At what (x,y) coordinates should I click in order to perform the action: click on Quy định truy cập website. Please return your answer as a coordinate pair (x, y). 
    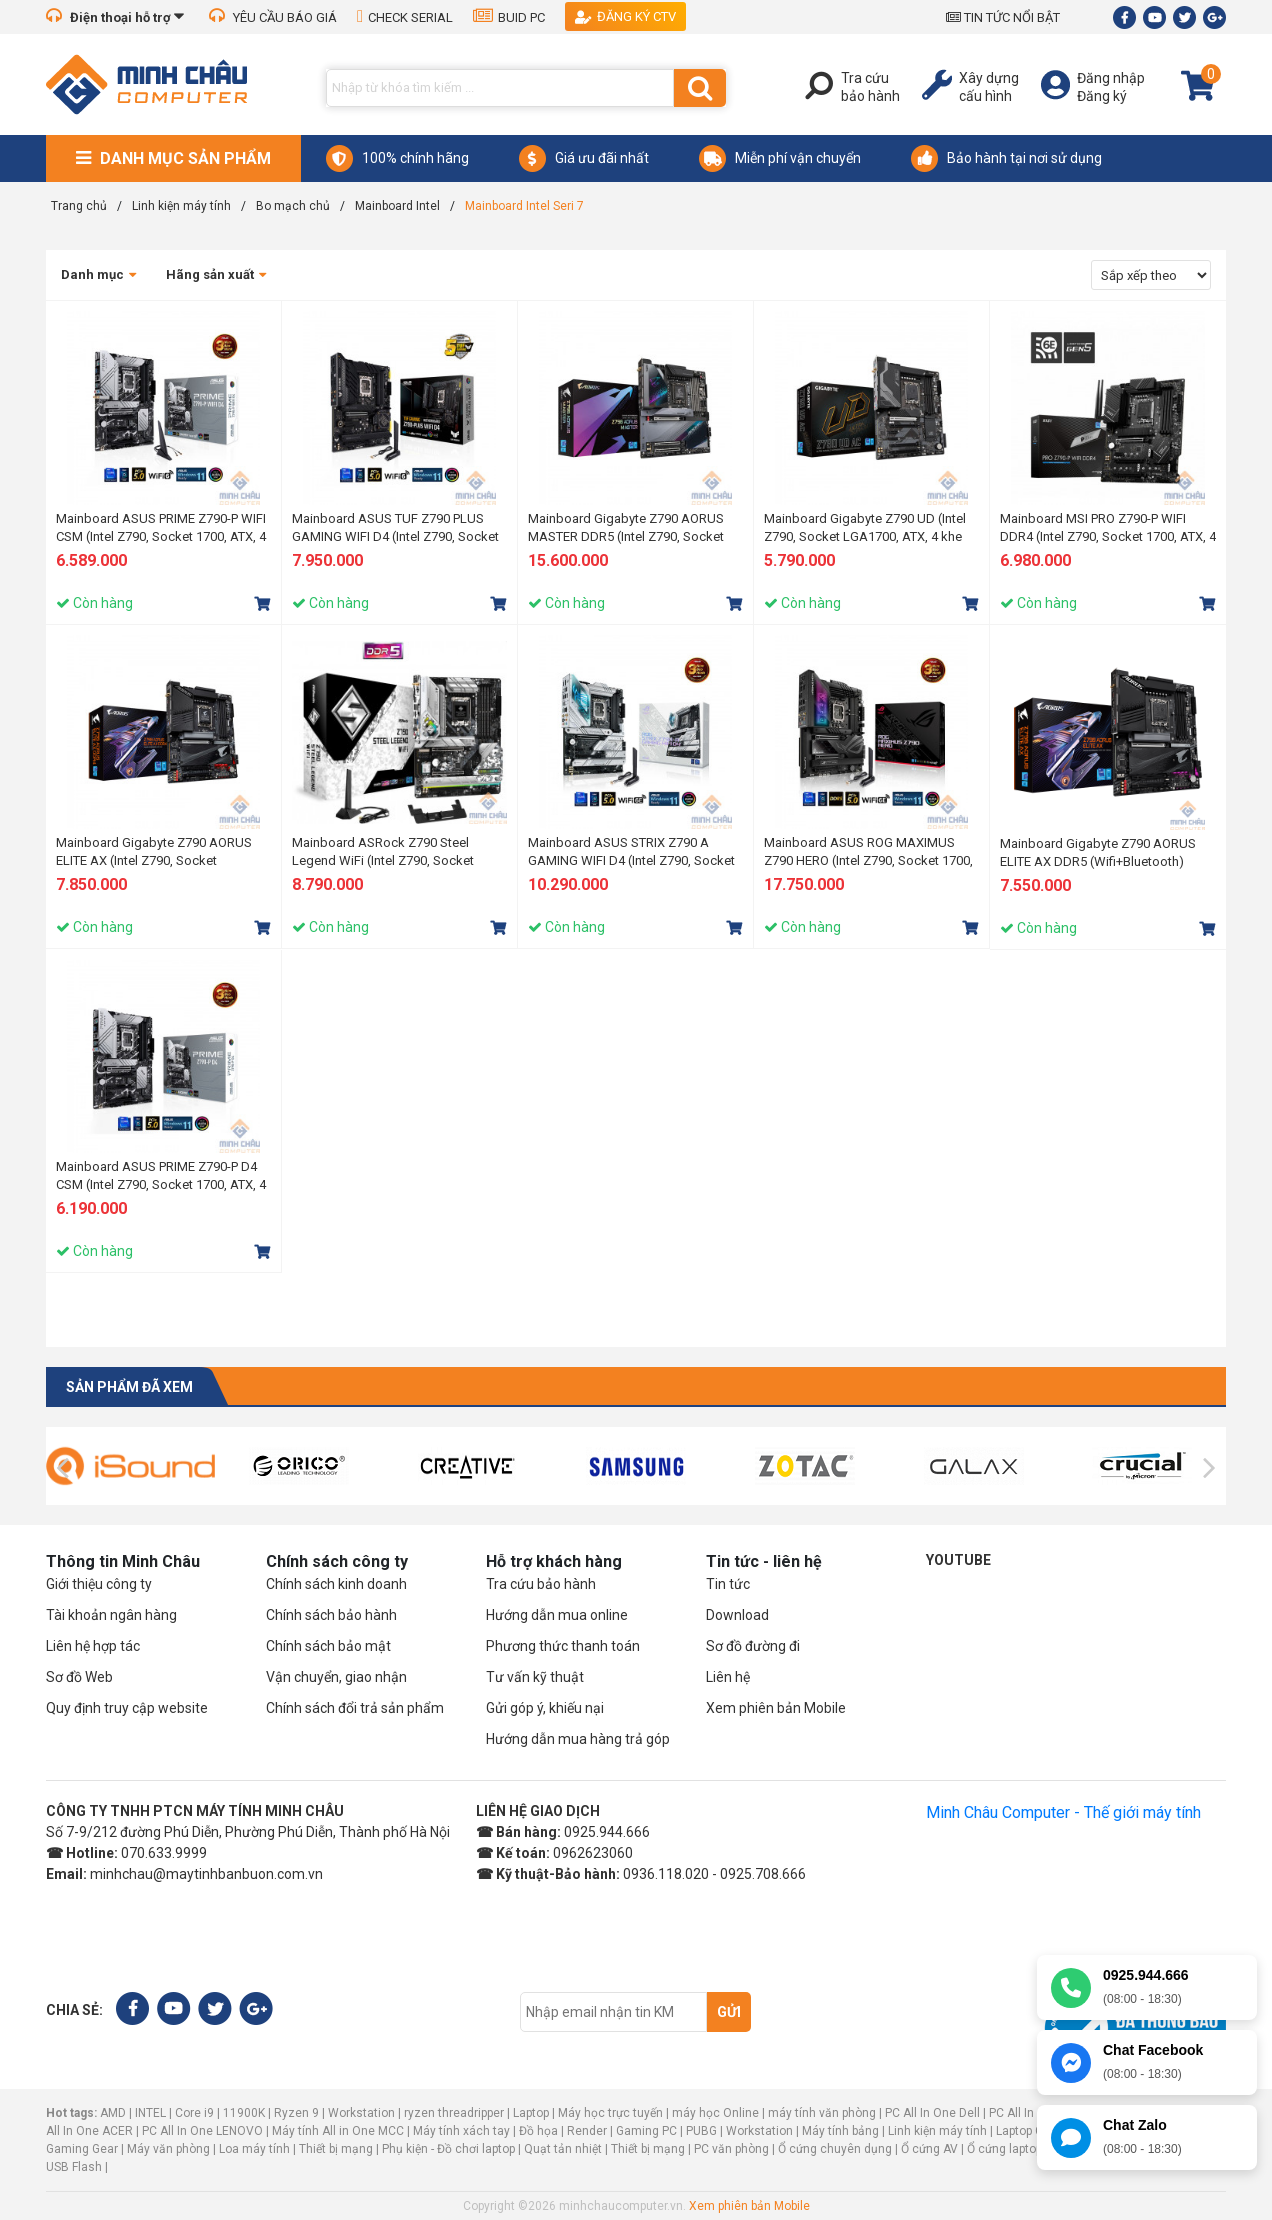
    Looking at the image, I should click on (127, 1708).